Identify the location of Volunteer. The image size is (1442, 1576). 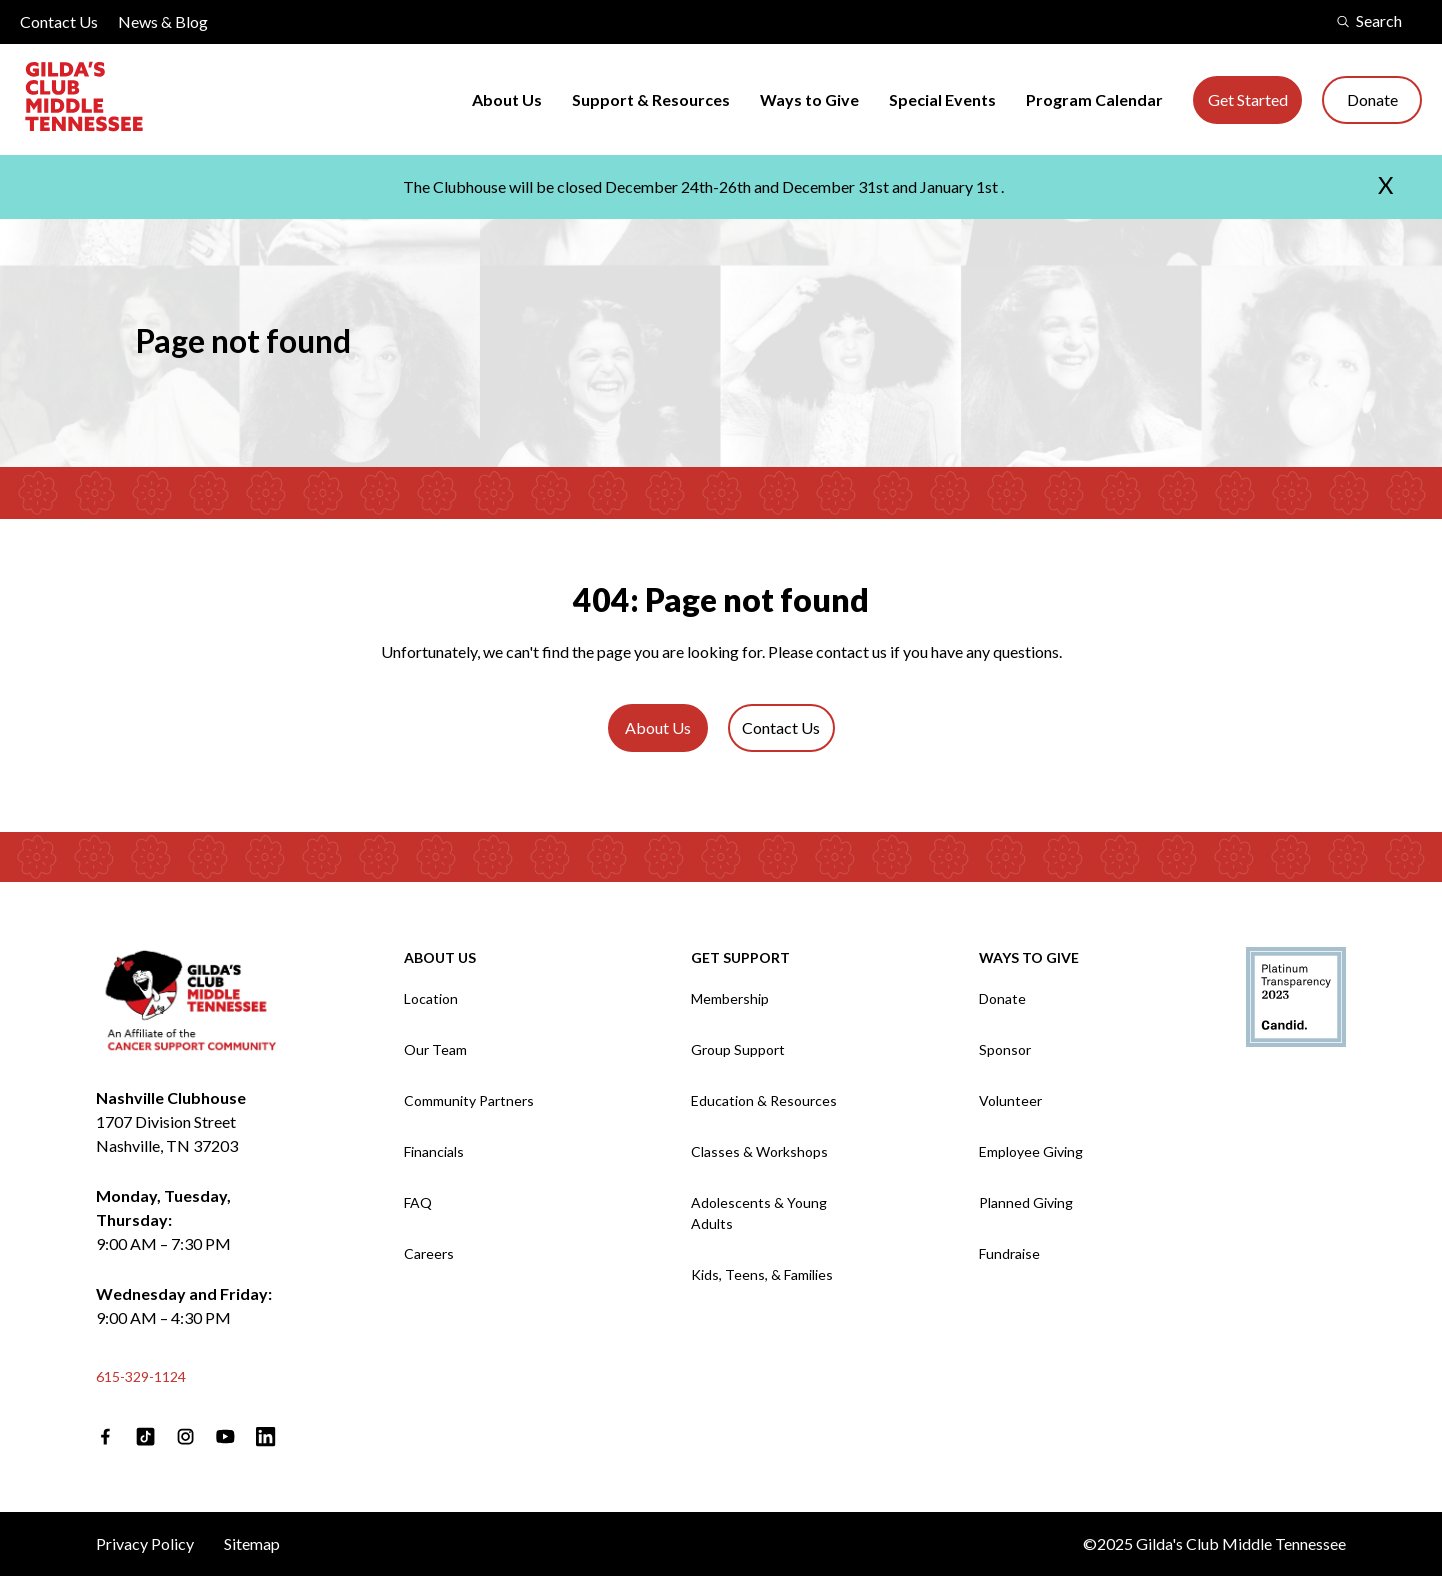
(1010, 1100).